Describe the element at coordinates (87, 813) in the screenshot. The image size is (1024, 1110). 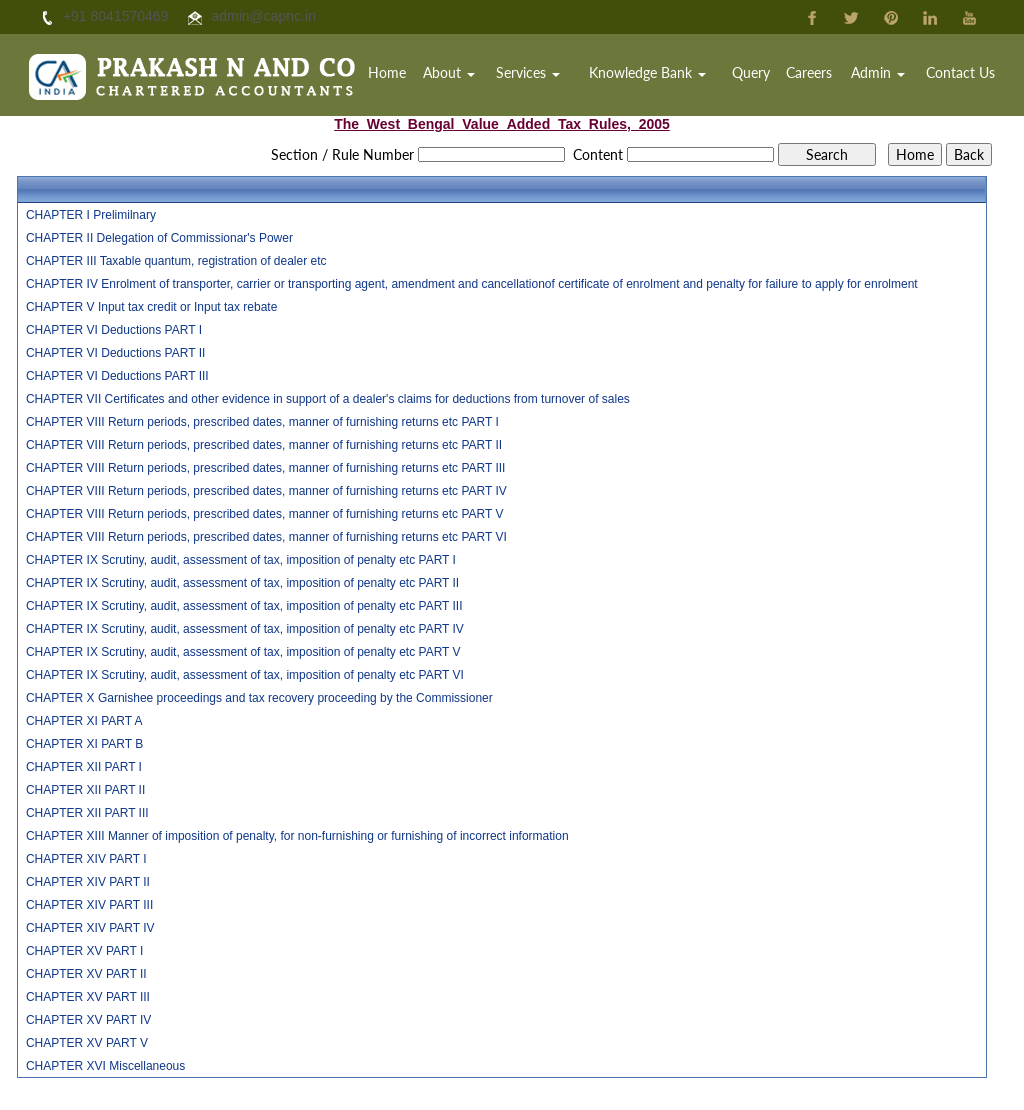
I see `CHAPTER XII PART III` at that location.